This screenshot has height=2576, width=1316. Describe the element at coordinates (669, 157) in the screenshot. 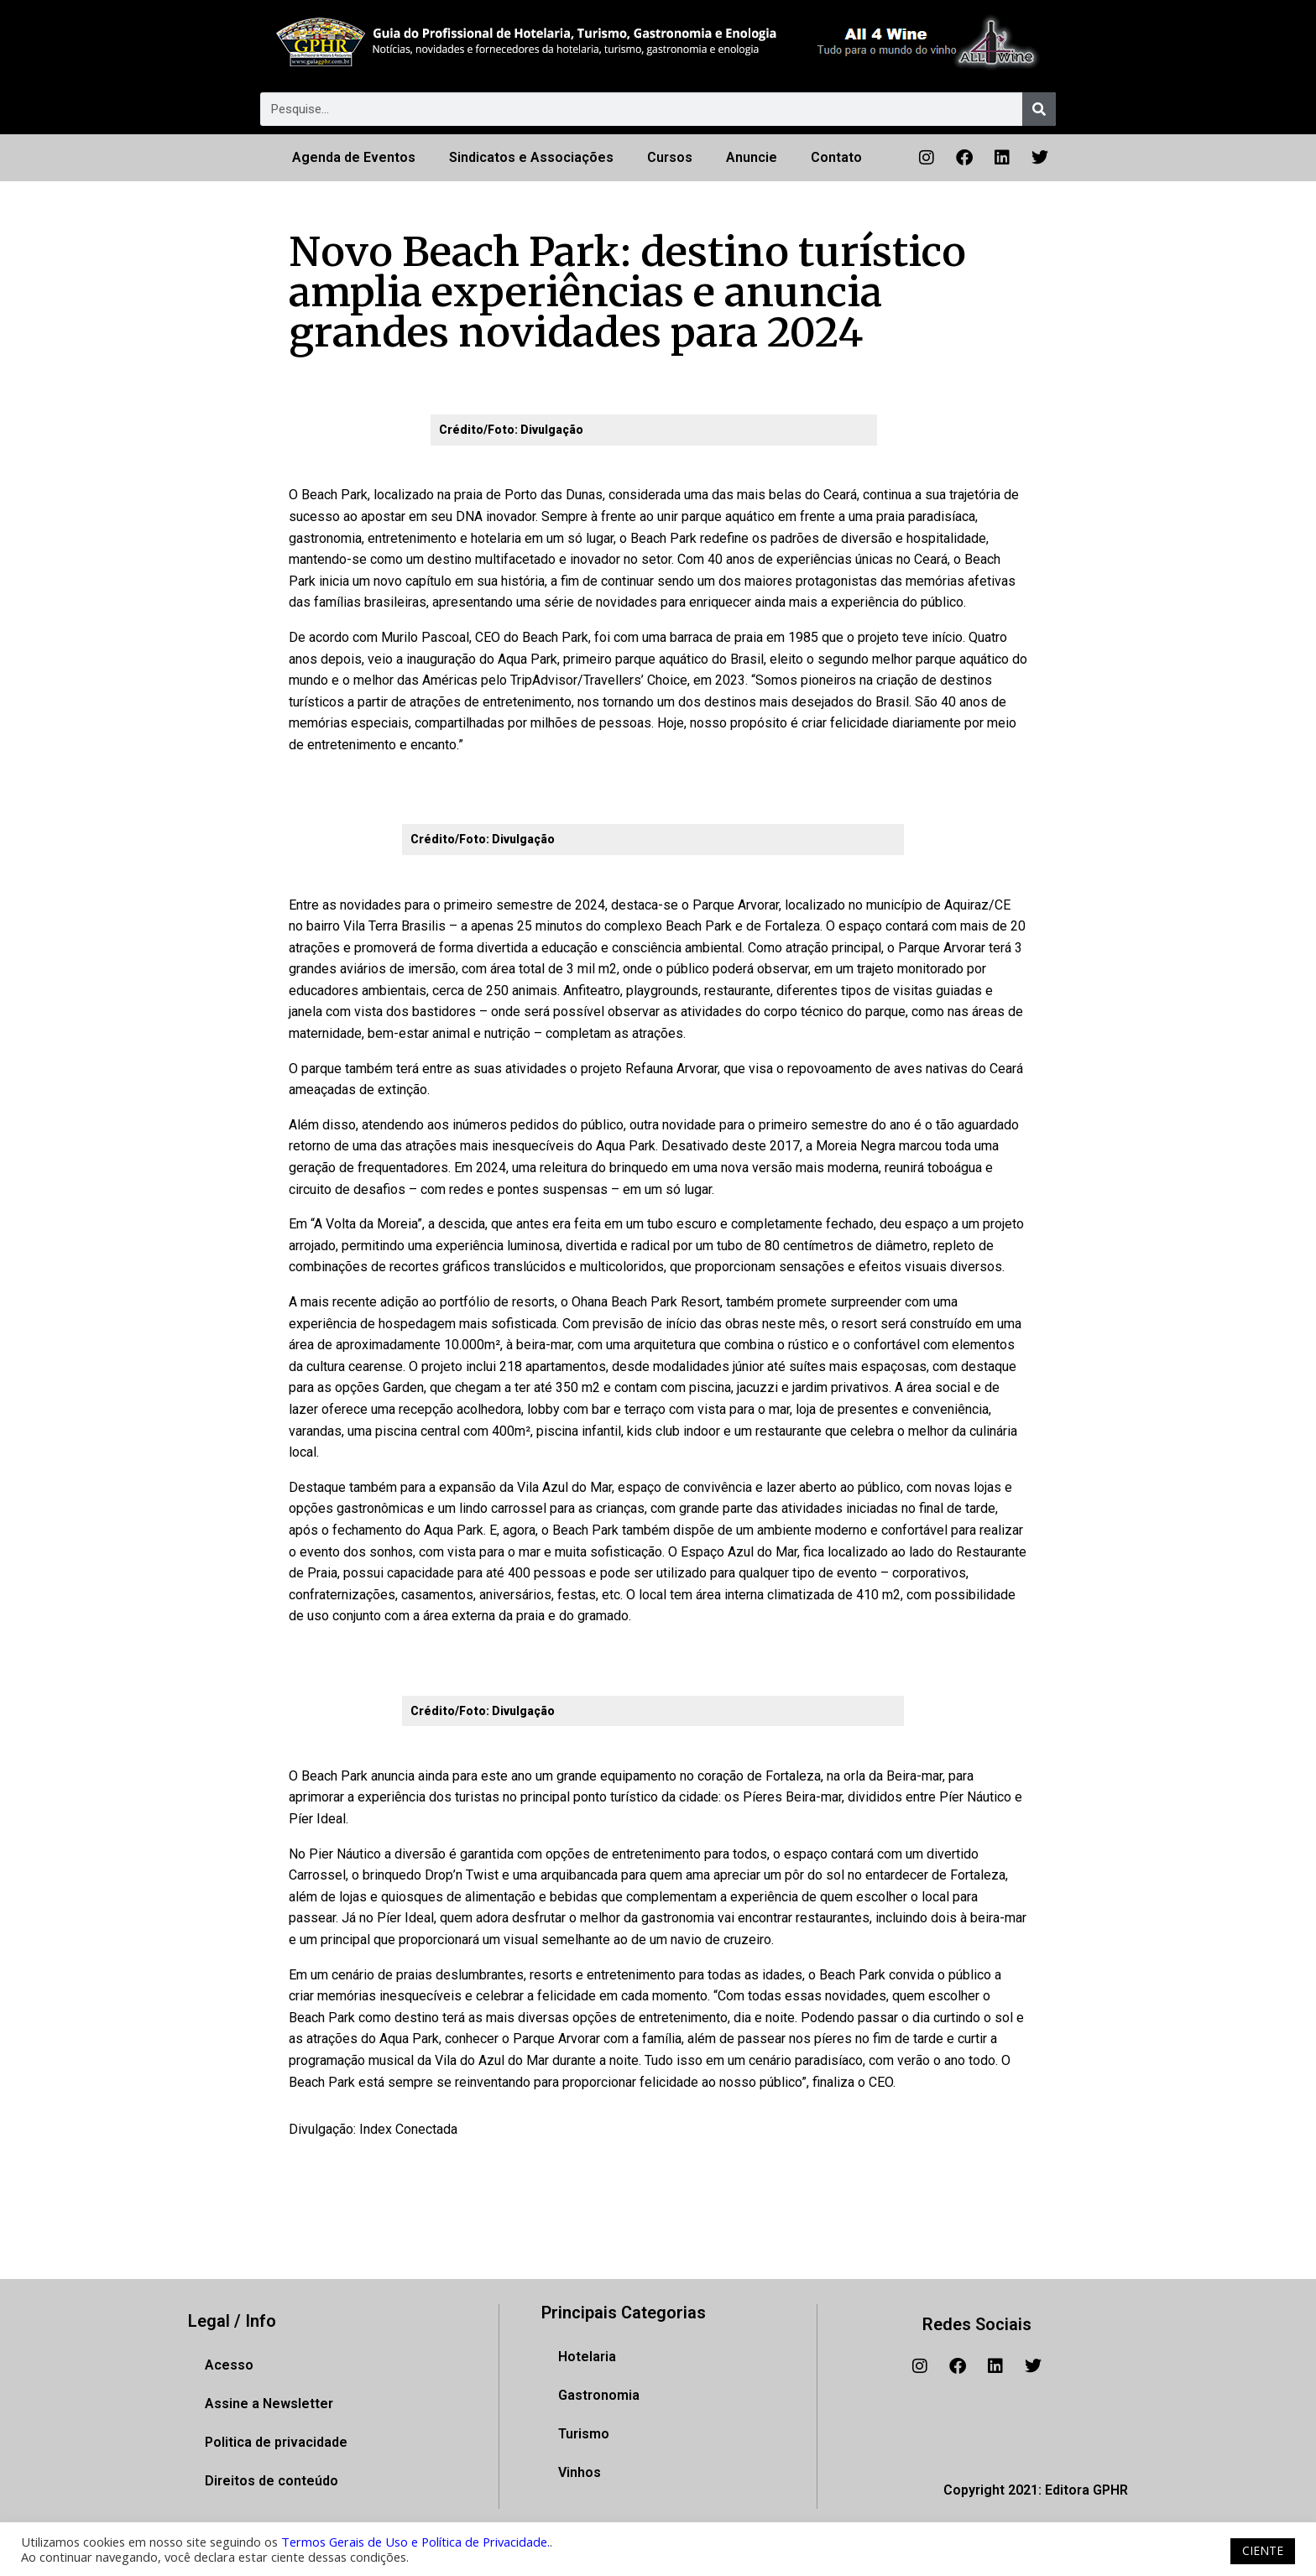

I see `Cursos` at that location.